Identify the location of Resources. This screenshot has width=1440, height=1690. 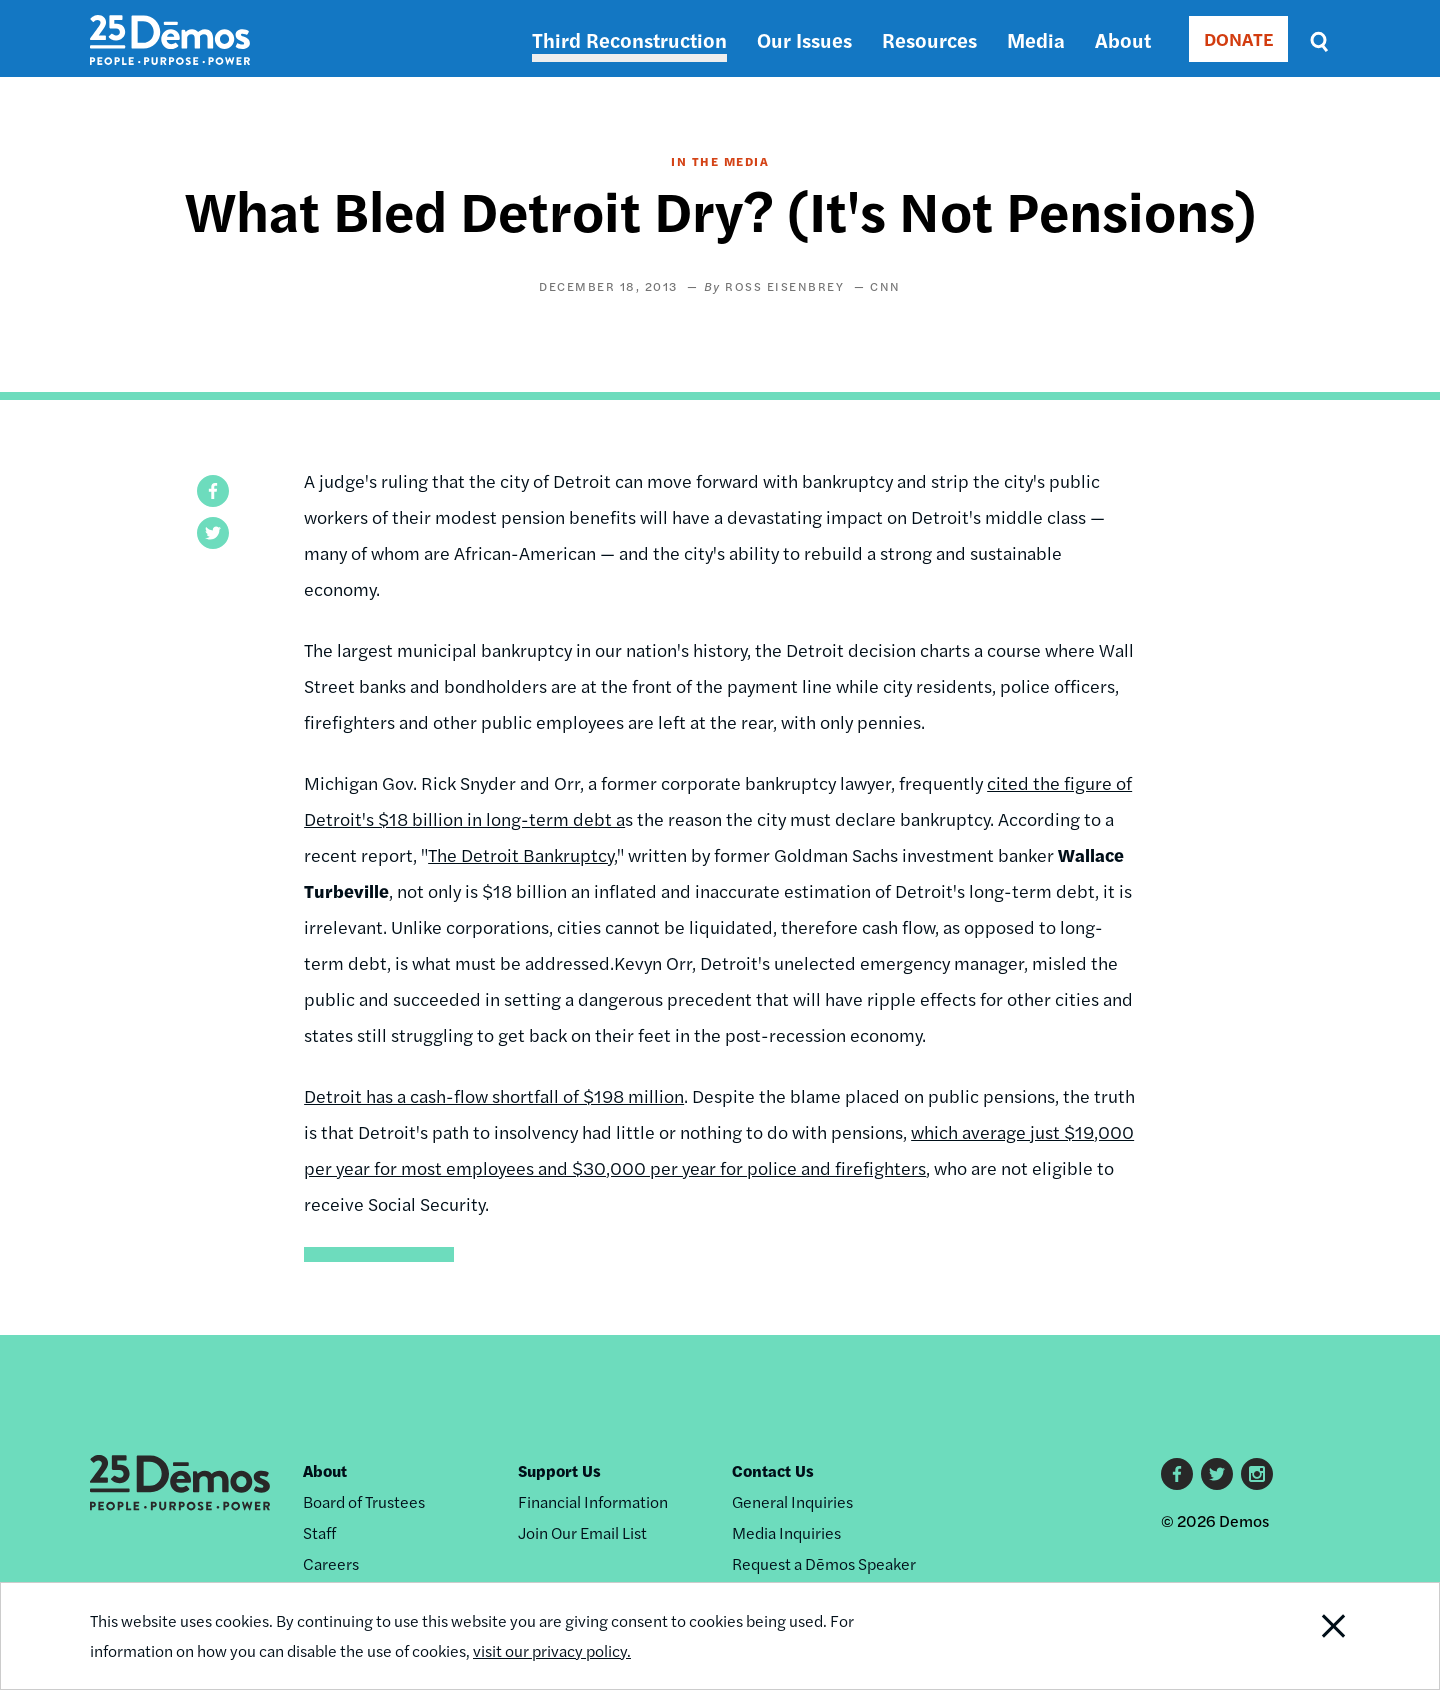
(929, 39).